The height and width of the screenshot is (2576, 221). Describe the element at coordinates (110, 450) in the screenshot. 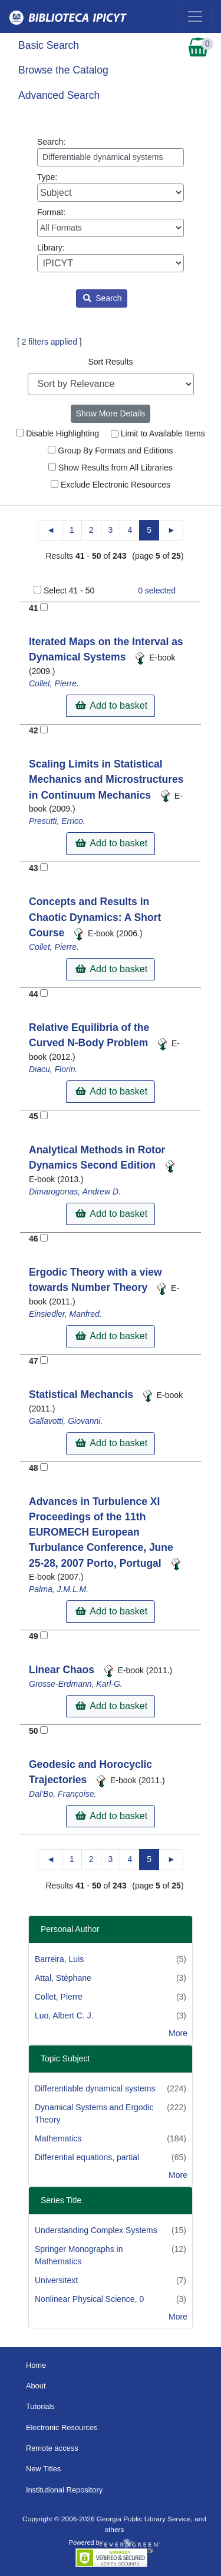

I see `Group By Formats and Editions` at that location.